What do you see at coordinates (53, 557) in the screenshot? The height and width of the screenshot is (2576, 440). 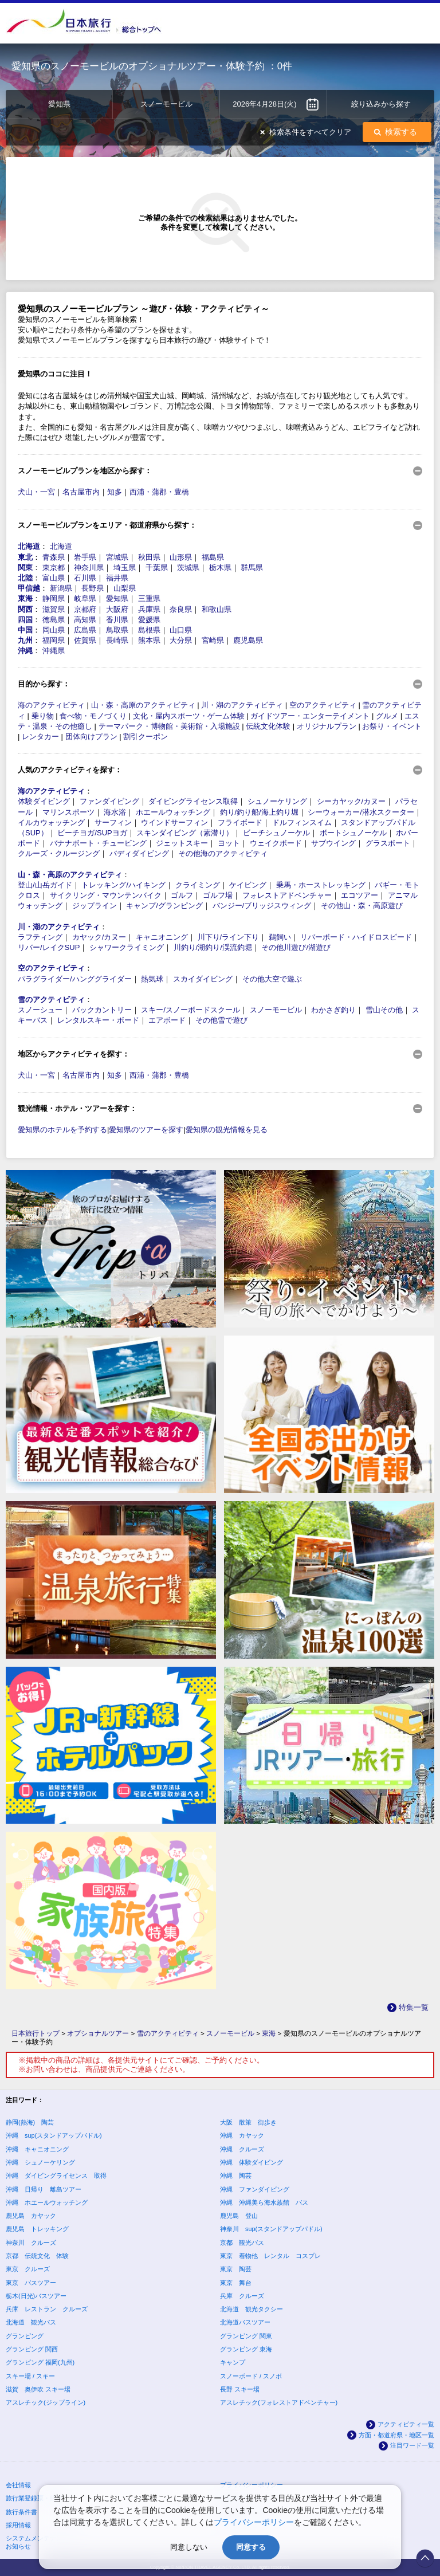 I see `青森県` at bounding box center [53, 557].